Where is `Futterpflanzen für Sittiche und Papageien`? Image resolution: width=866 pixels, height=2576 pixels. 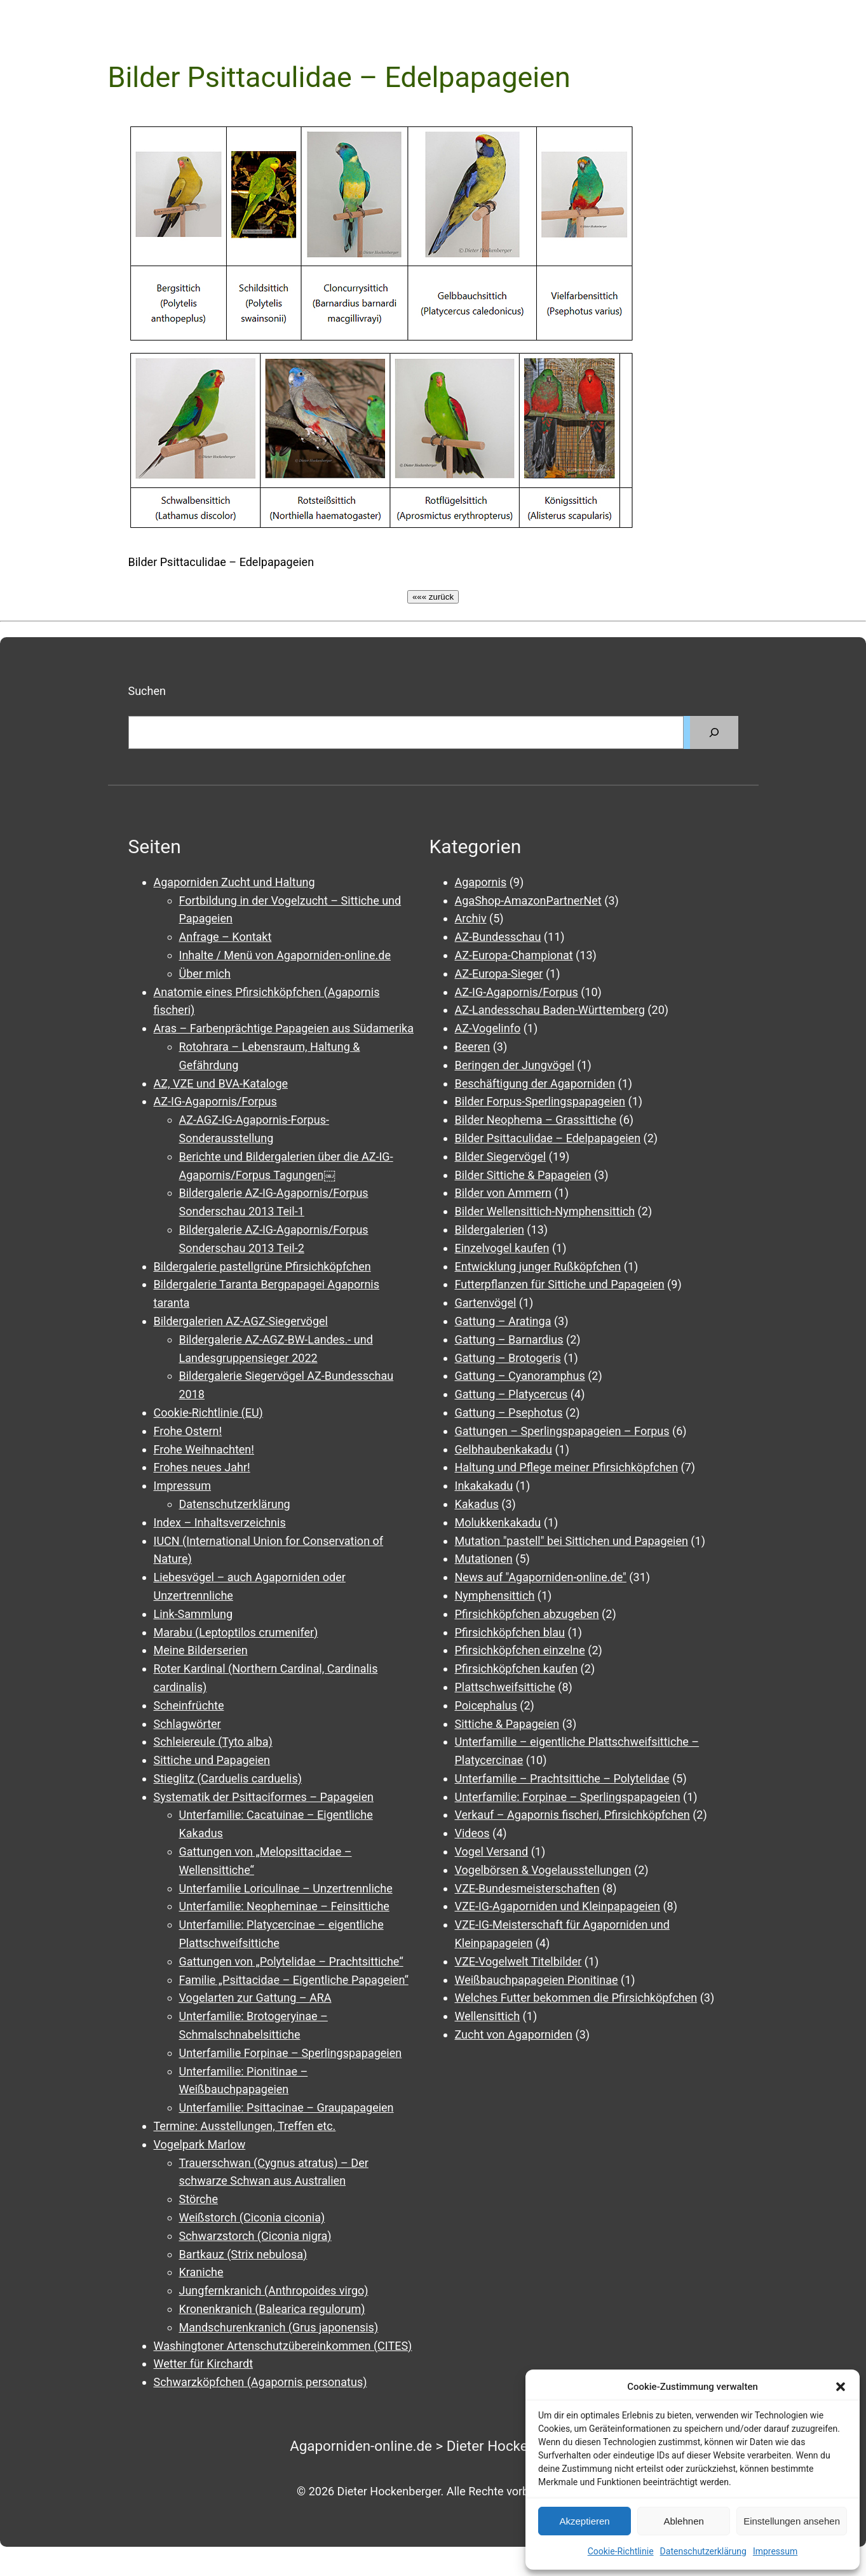 Futterpflanzen für Sittiche und Papageien is located at coordinates (560, 1284).